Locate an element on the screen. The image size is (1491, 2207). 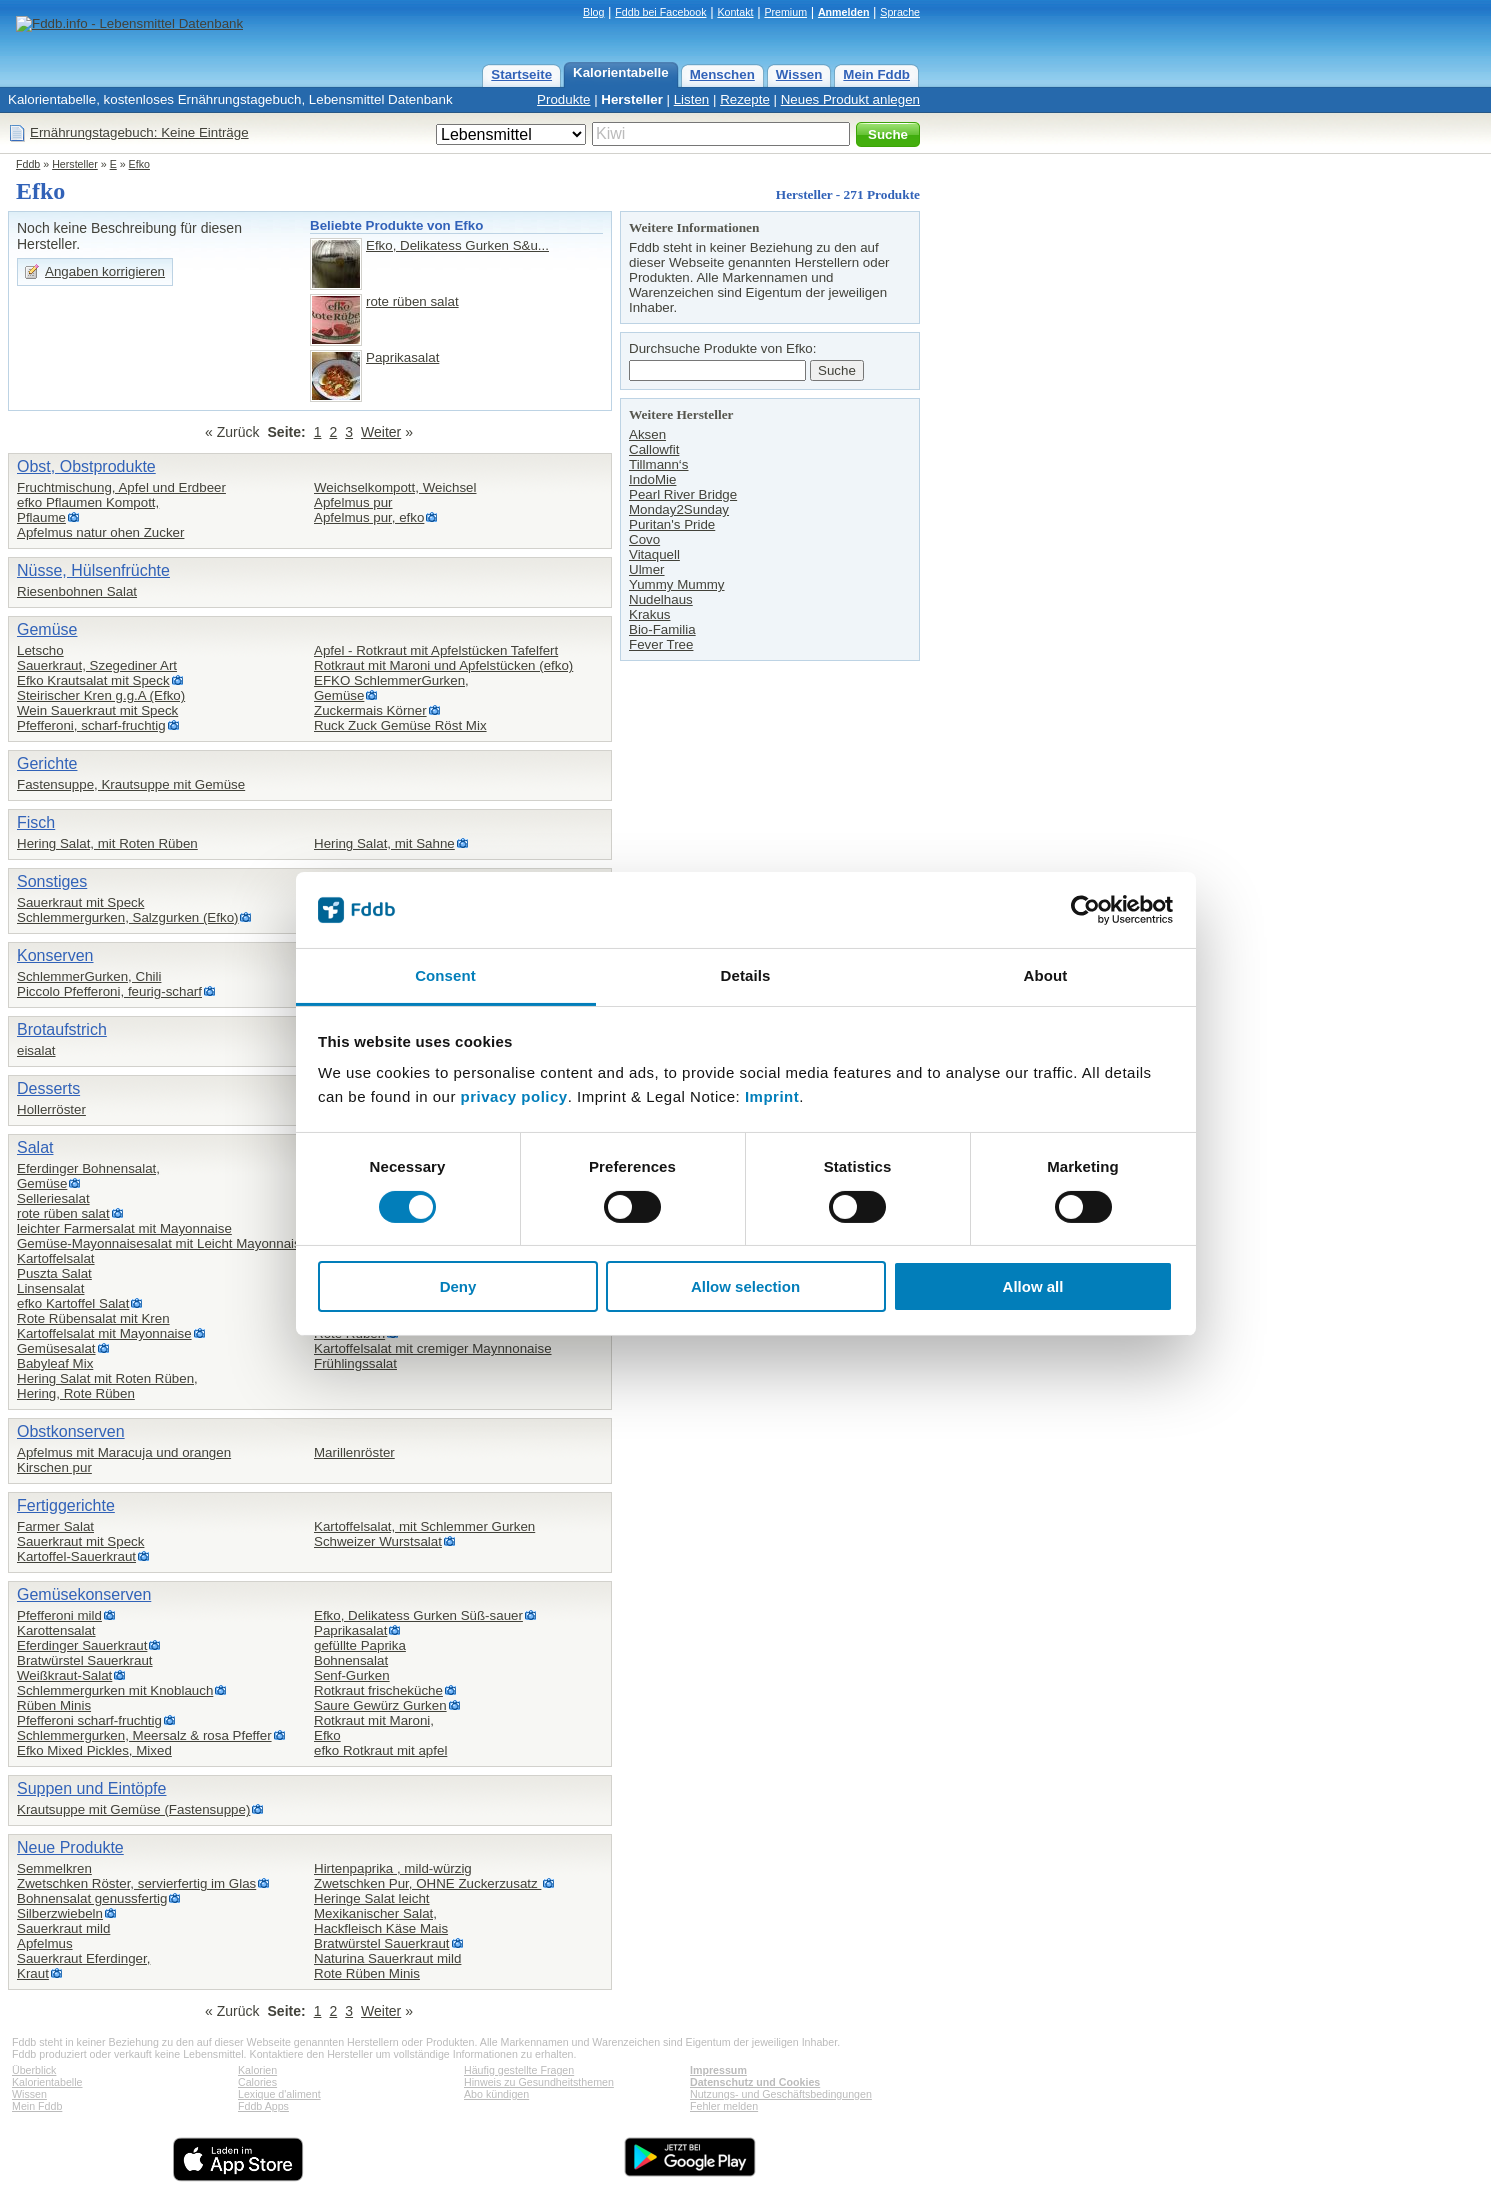
Karottensalat is located at coordinates (56, 1630).